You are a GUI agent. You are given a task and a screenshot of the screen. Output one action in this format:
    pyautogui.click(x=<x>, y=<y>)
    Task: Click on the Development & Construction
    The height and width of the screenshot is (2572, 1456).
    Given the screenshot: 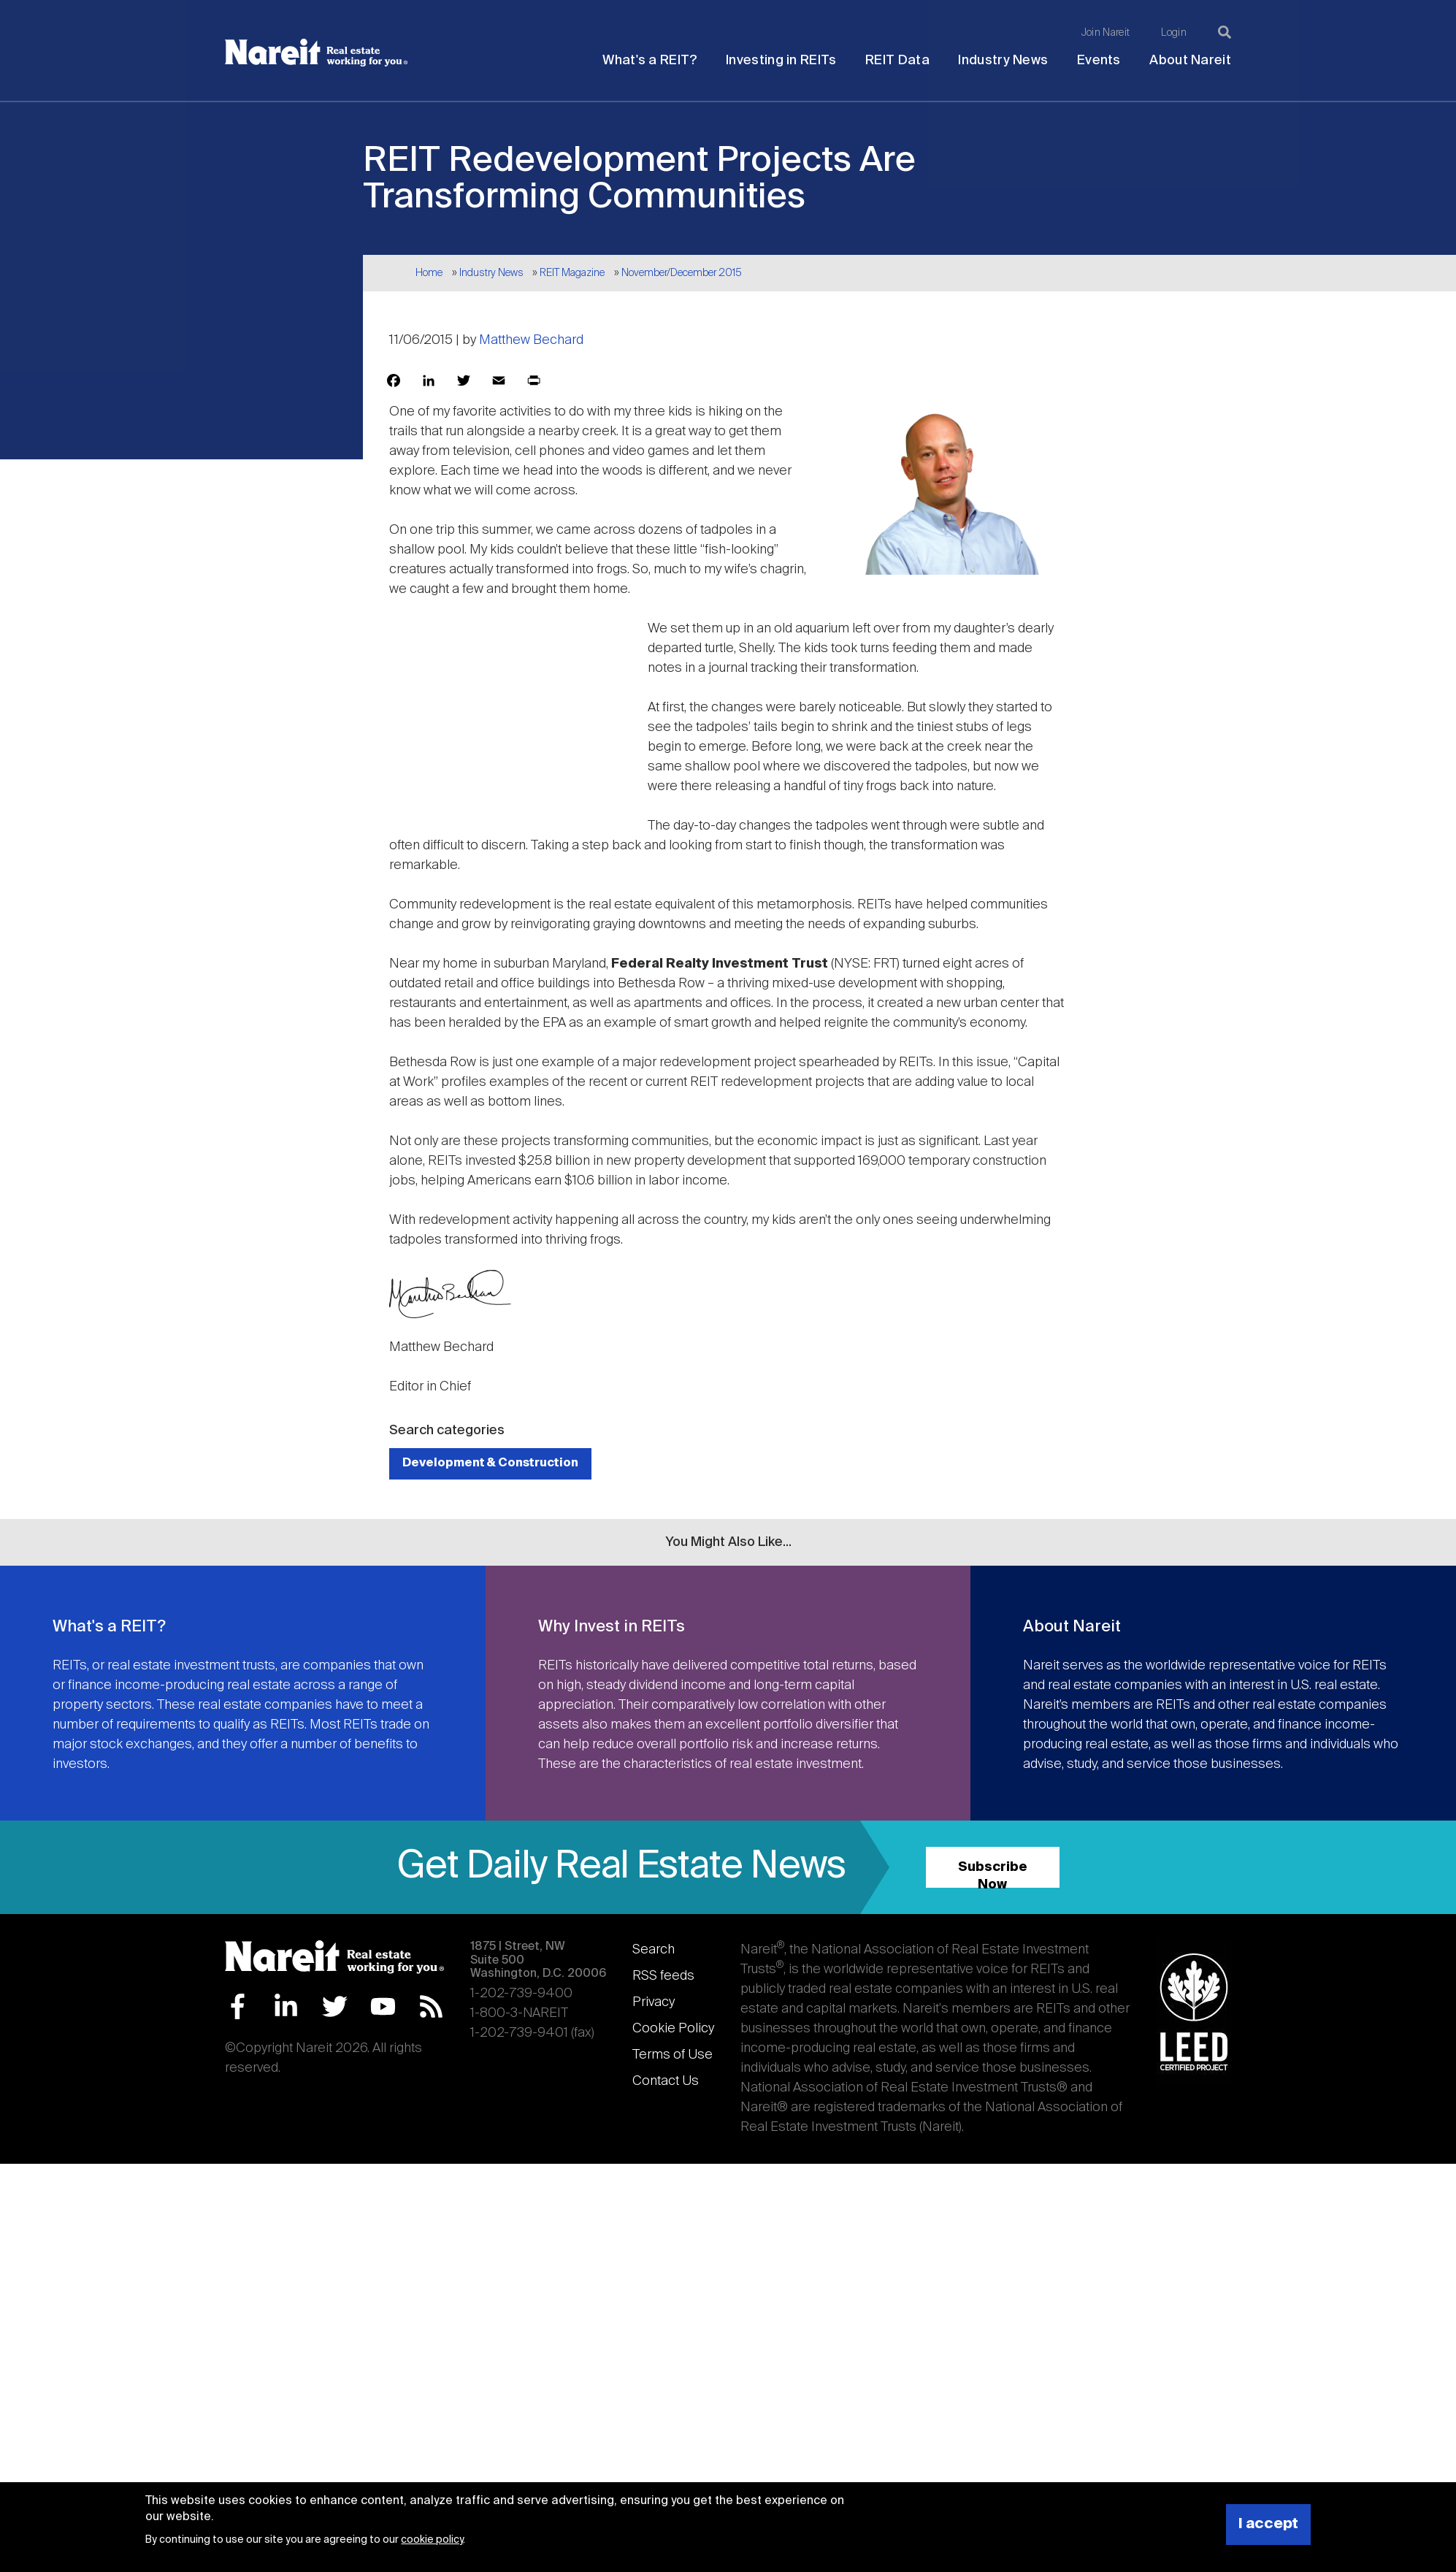 What is the action you would take?
    pyautogui.click(x=490, y=1463)
    